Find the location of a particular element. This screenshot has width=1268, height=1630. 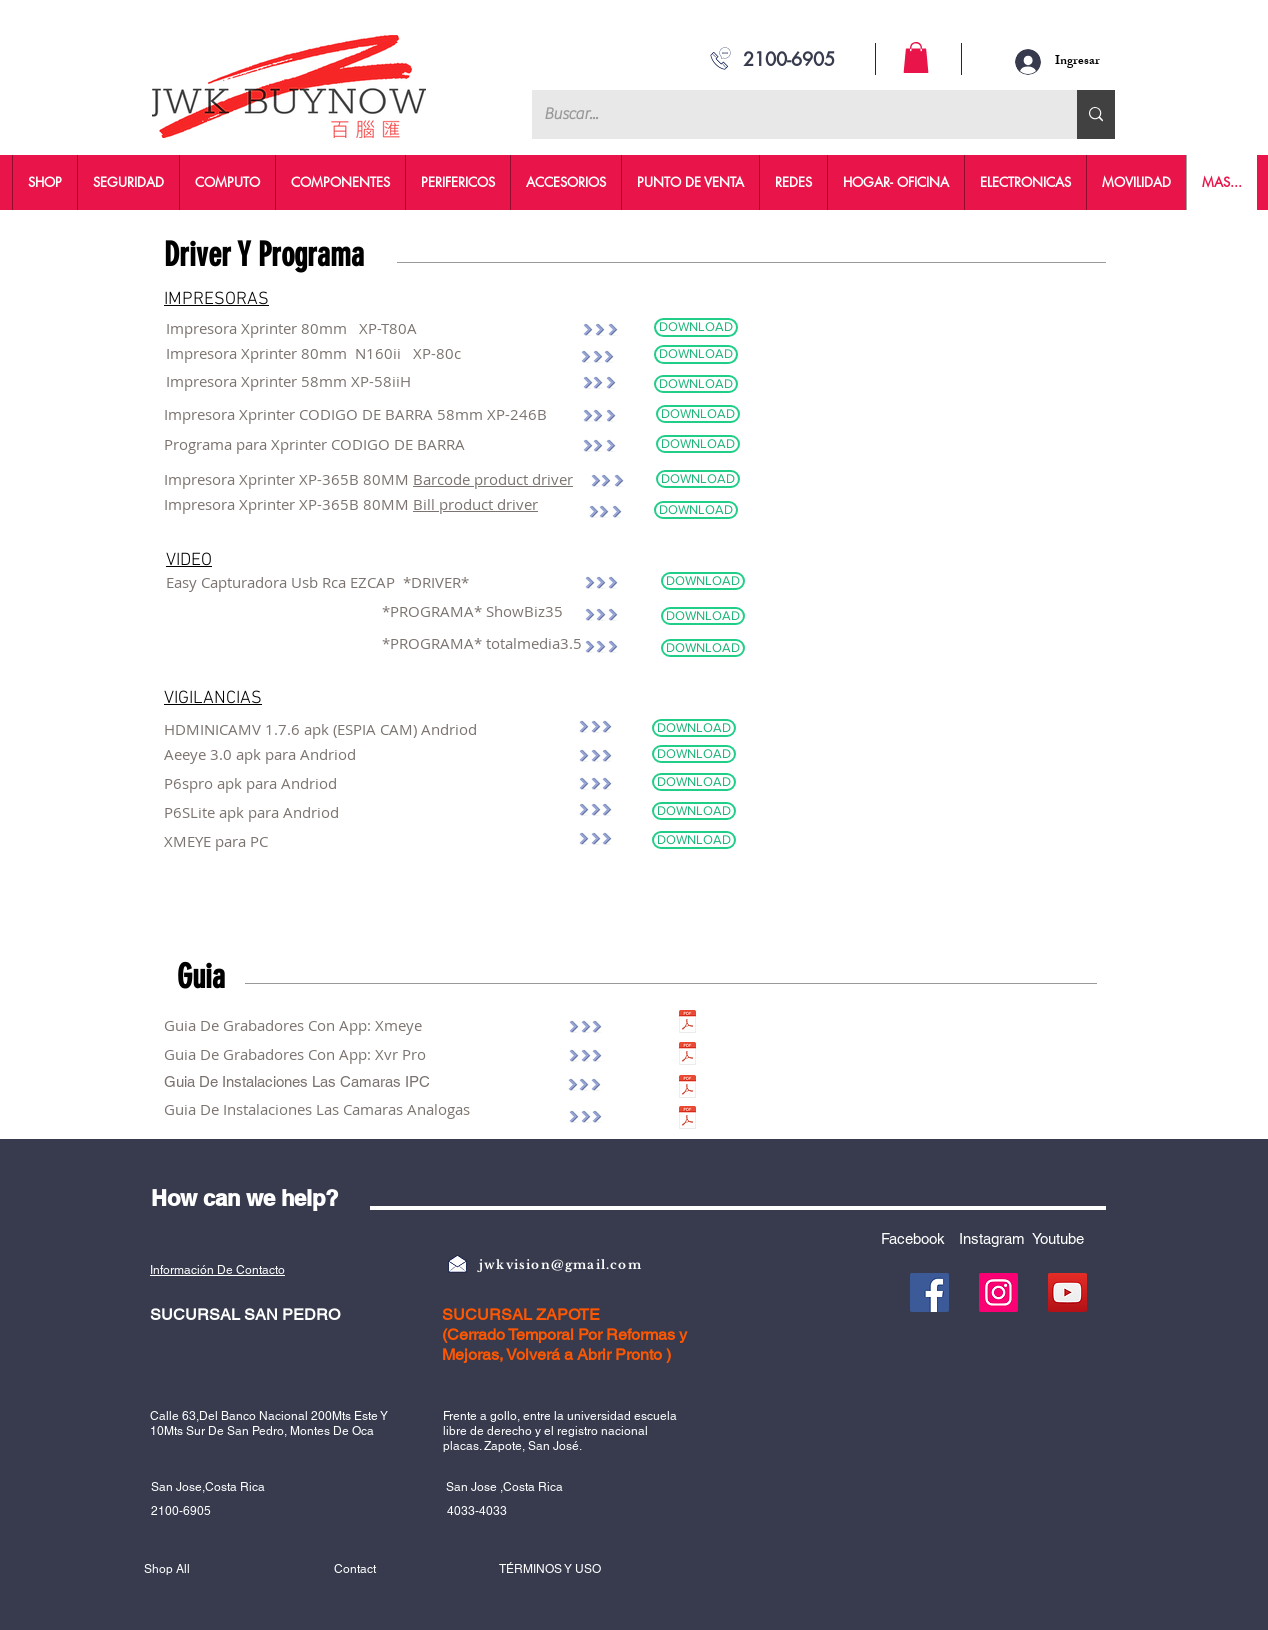

[YouTube] is located at coordinates (1067, 1292).